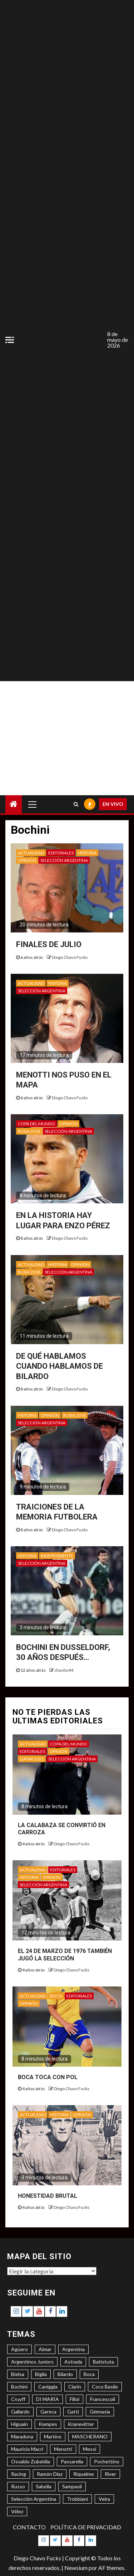 This screenshot has width=134, height=2576. Describe the element at coordinates (63, 2449) in the screenshot. I see `Menotti [Menotti (6 elementos)]` at that location.